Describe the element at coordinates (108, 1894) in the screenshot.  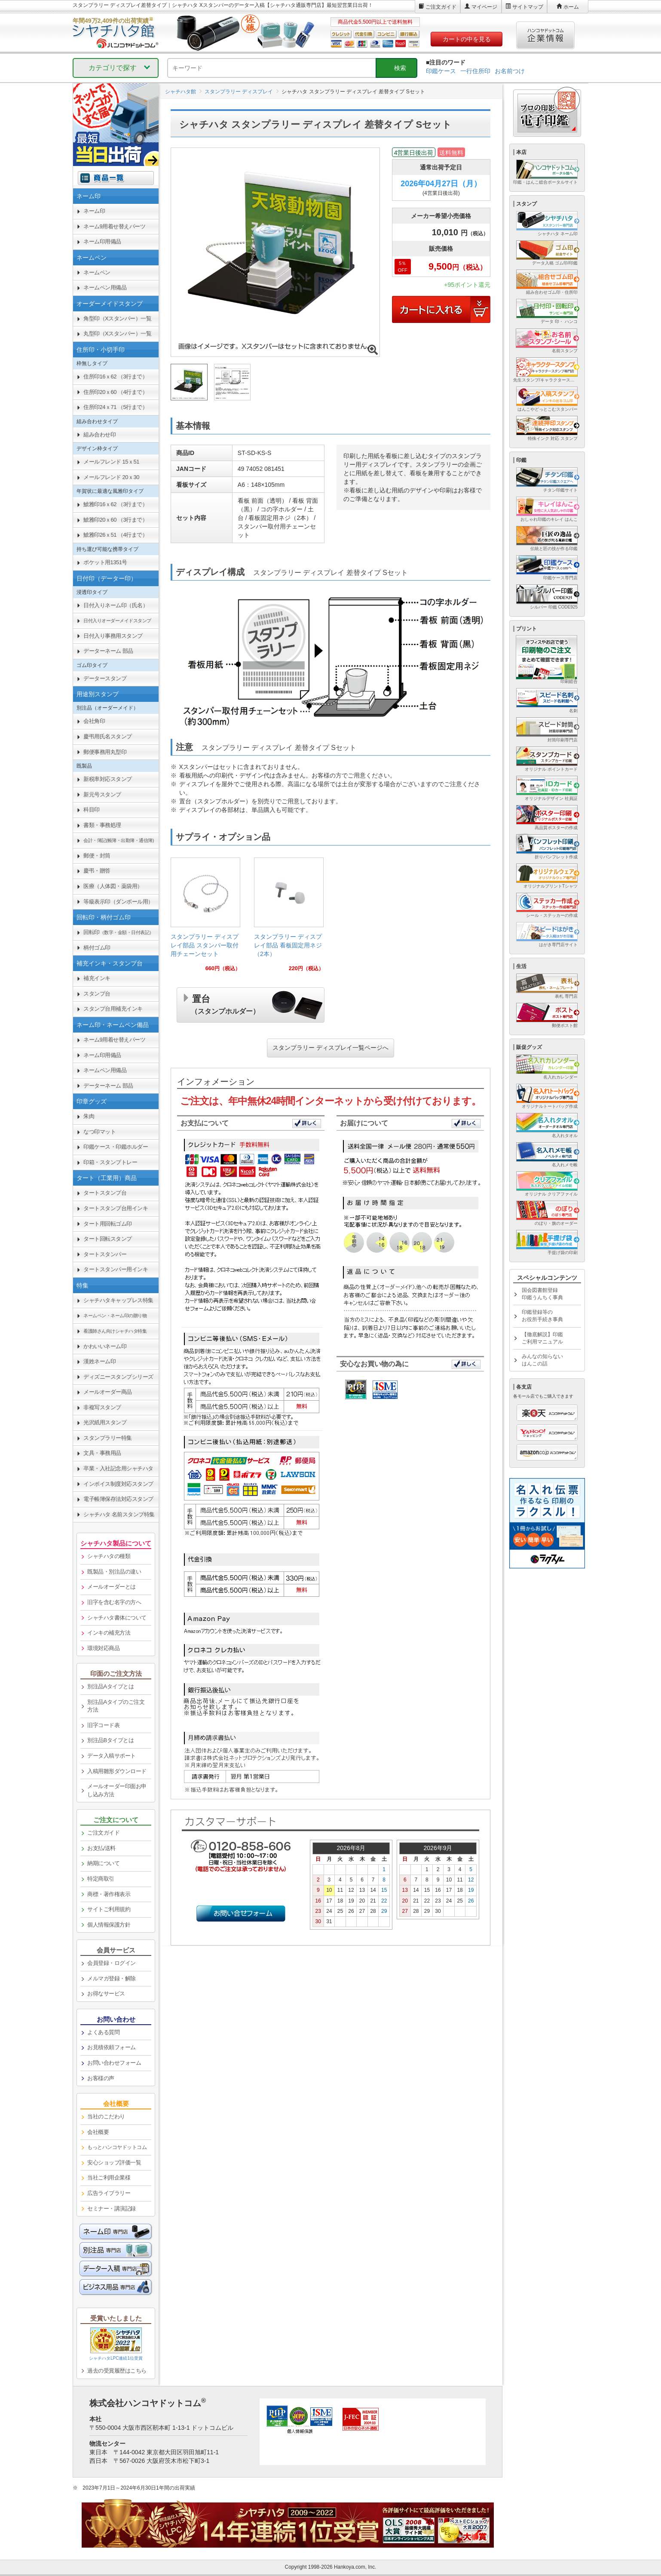
I see `商標・著作権表示 [link]` at that location.